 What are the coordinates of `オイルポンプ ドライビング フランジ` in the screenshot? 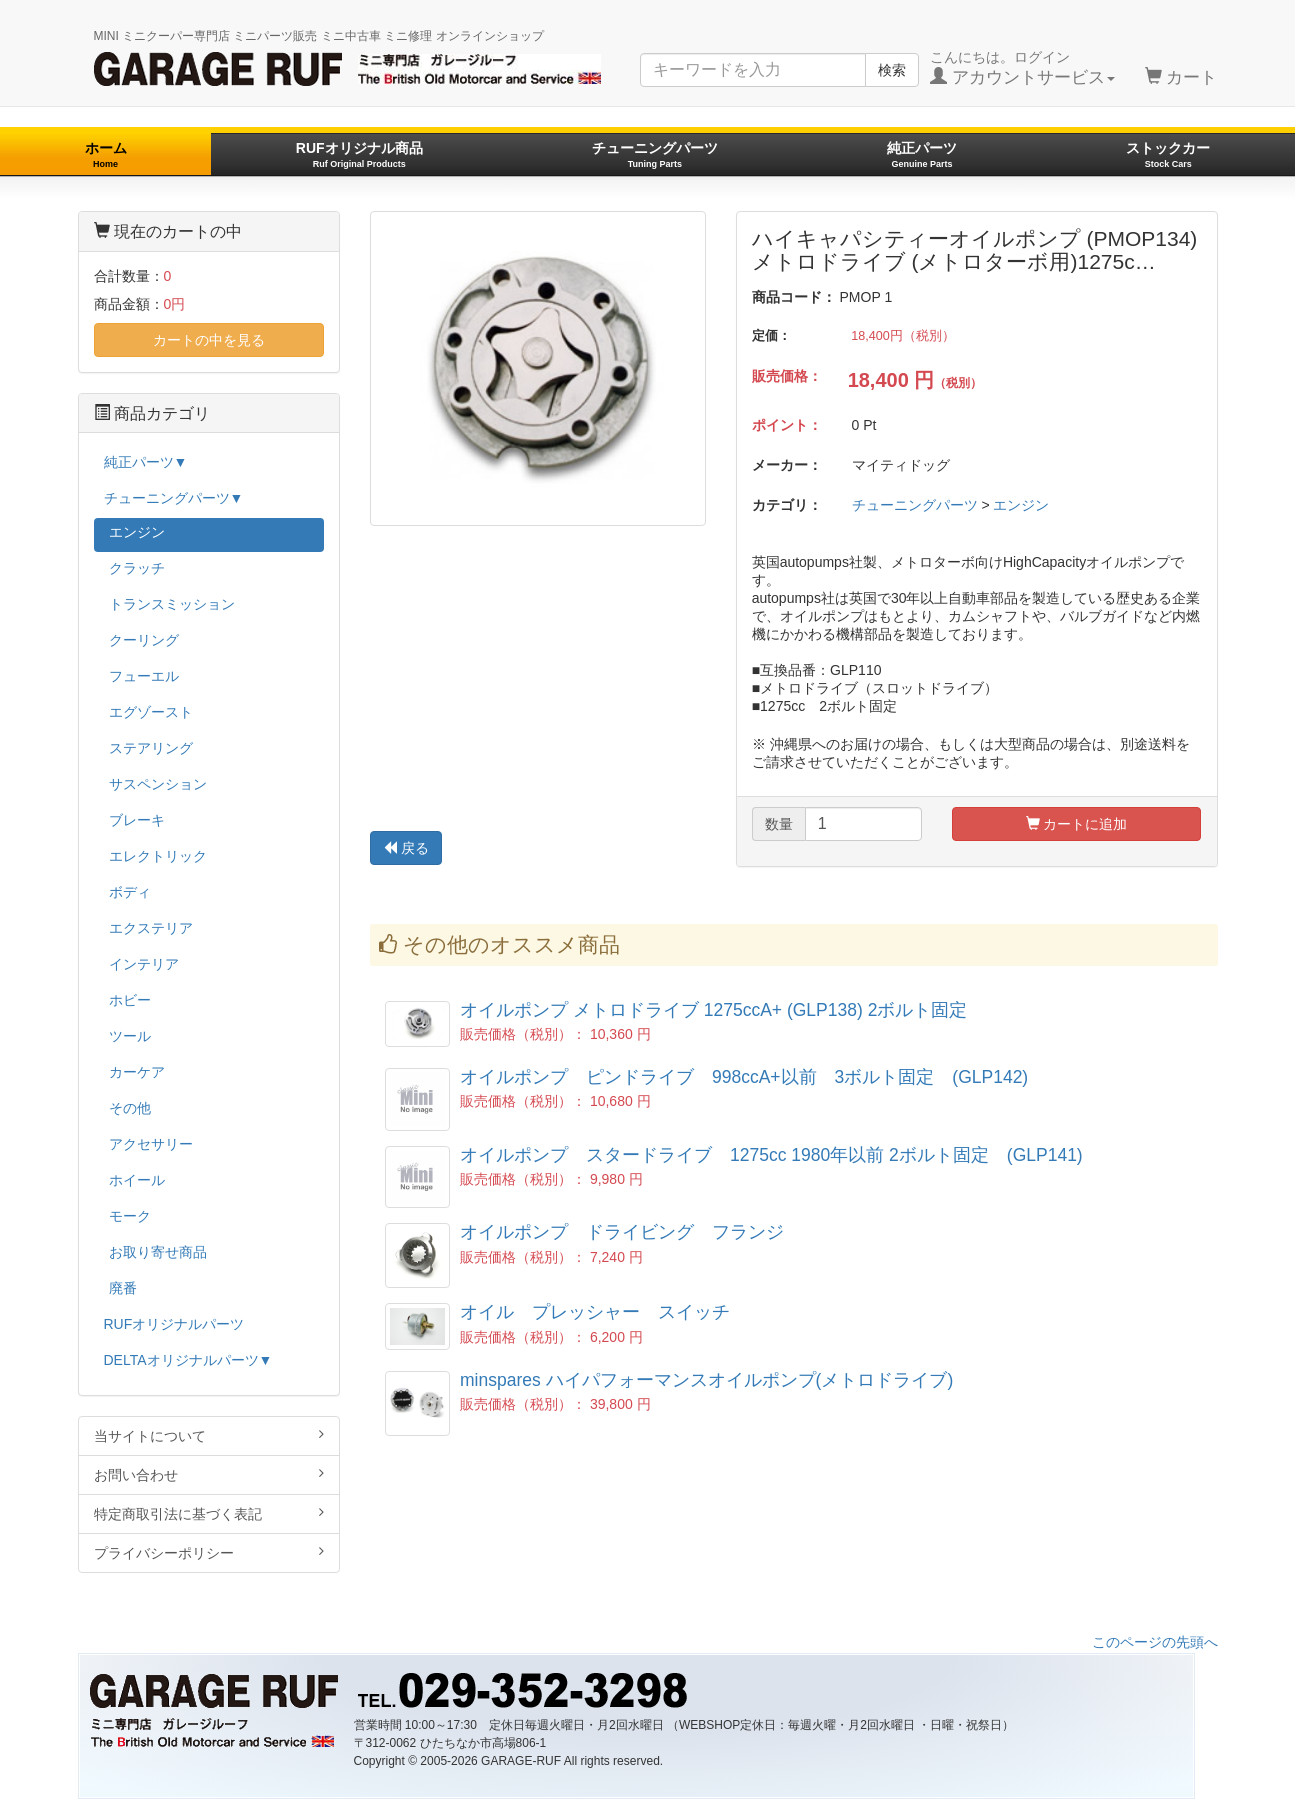 It's located at (622, 1232).